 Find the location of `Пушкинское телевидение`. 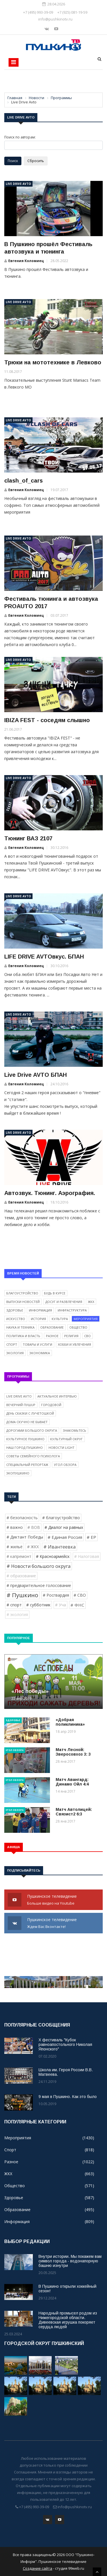

Пушкинское телевидение is located at coordinates (53, 1900).